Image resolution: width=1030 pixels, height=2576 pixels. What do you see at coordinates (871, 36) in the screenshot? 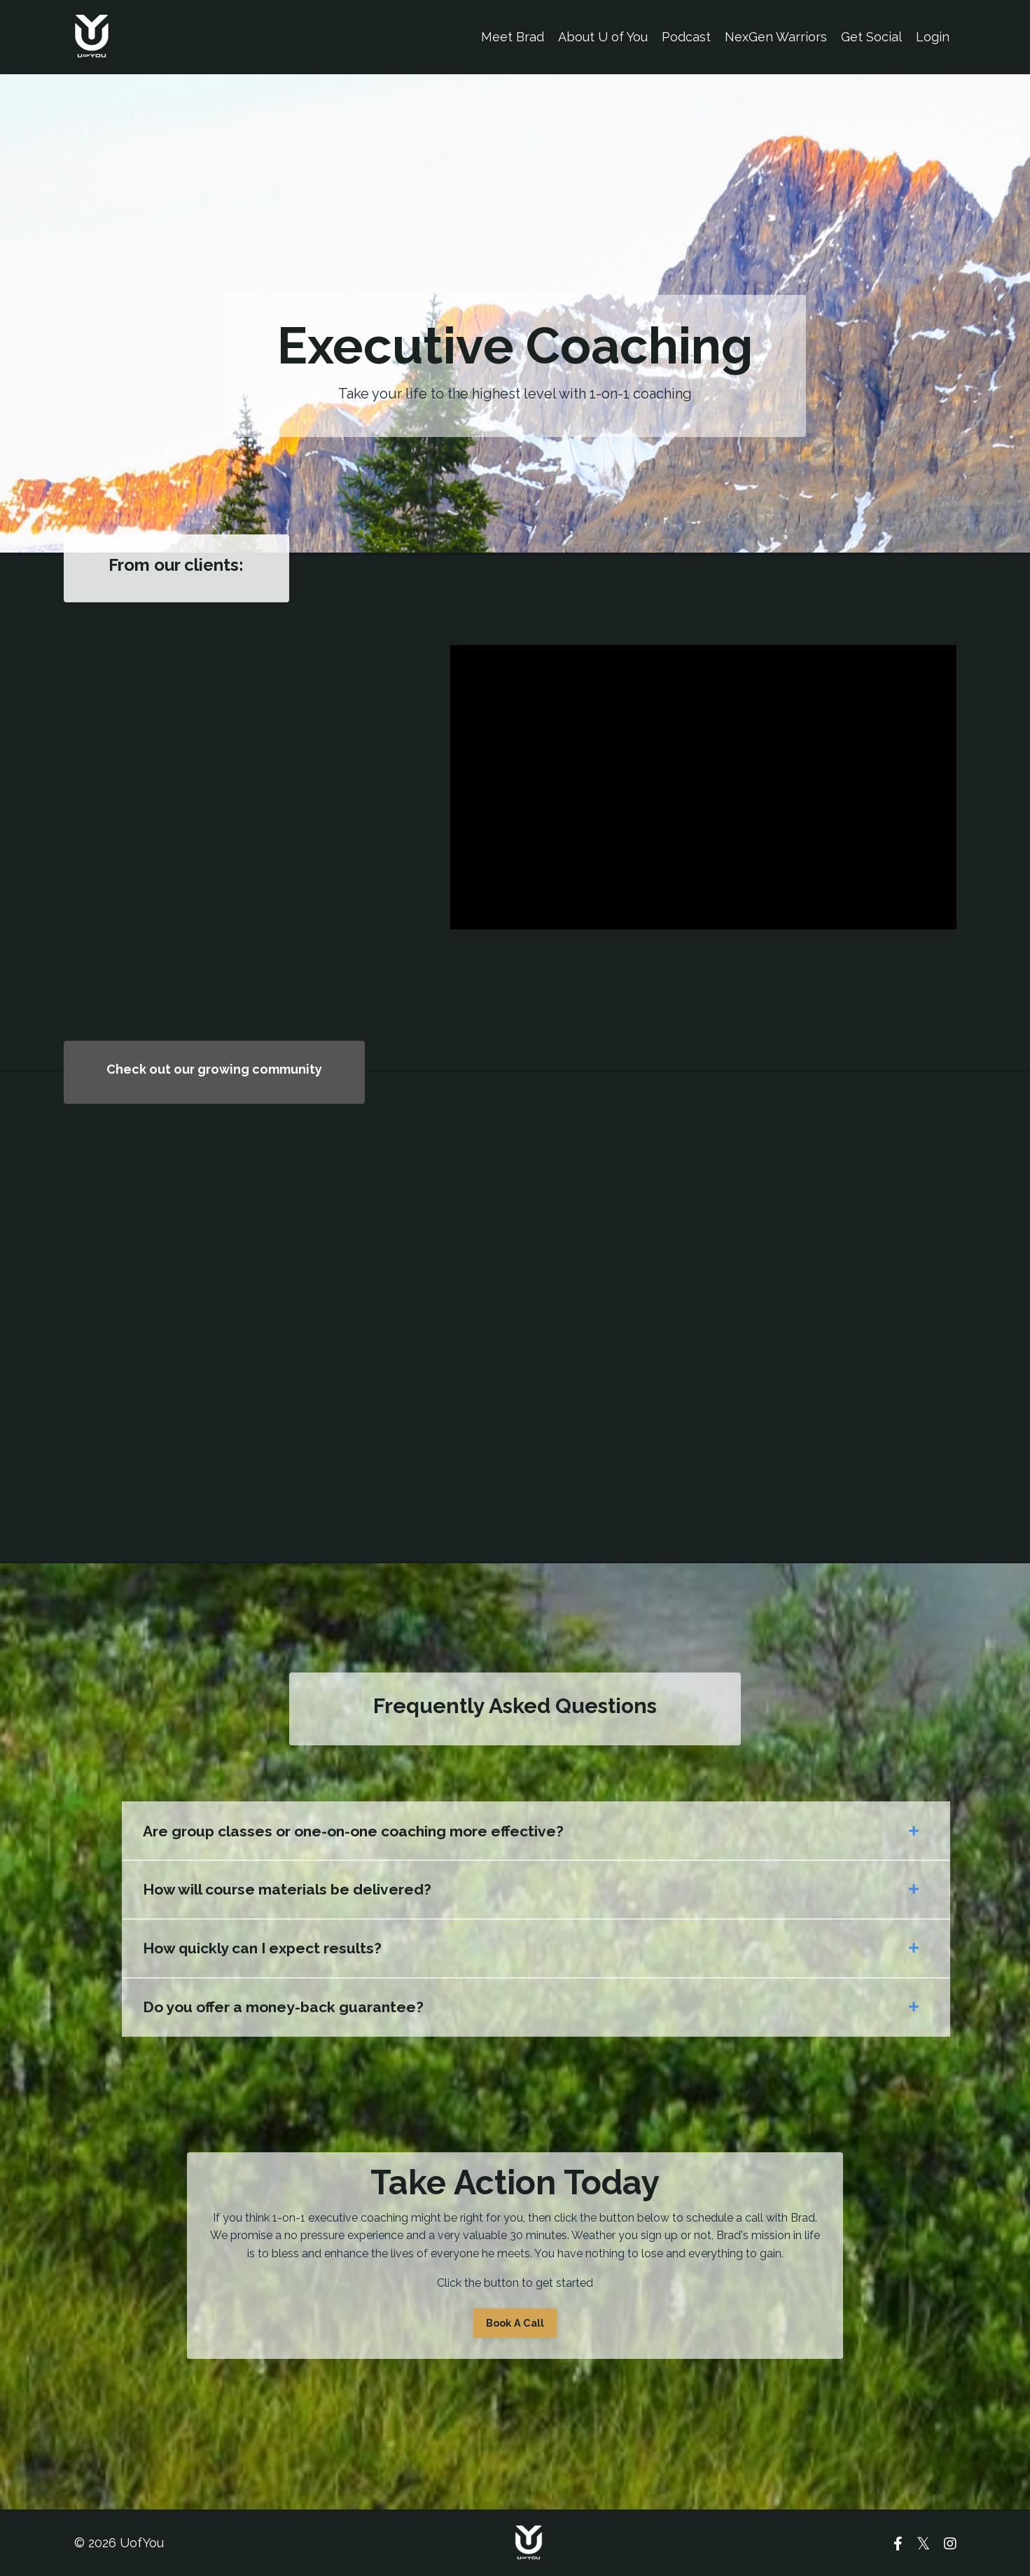
I see `Get Social` at bounding box center [871, 36].